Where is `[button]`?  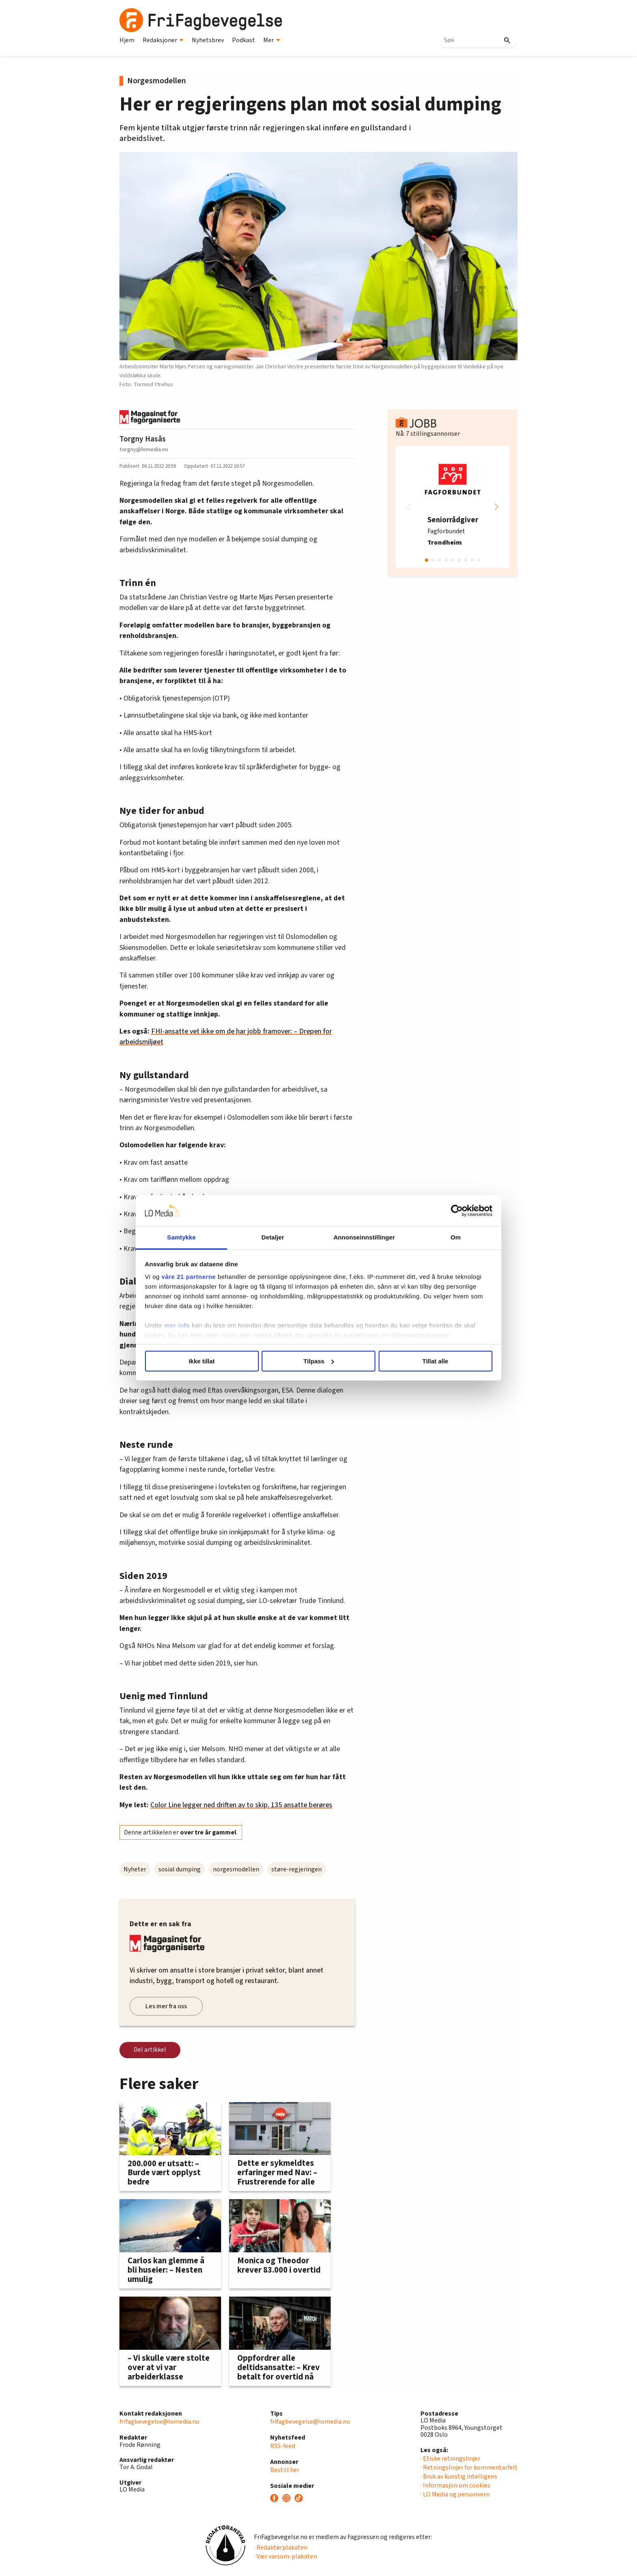
[button] is located at coordinates (496, 507).